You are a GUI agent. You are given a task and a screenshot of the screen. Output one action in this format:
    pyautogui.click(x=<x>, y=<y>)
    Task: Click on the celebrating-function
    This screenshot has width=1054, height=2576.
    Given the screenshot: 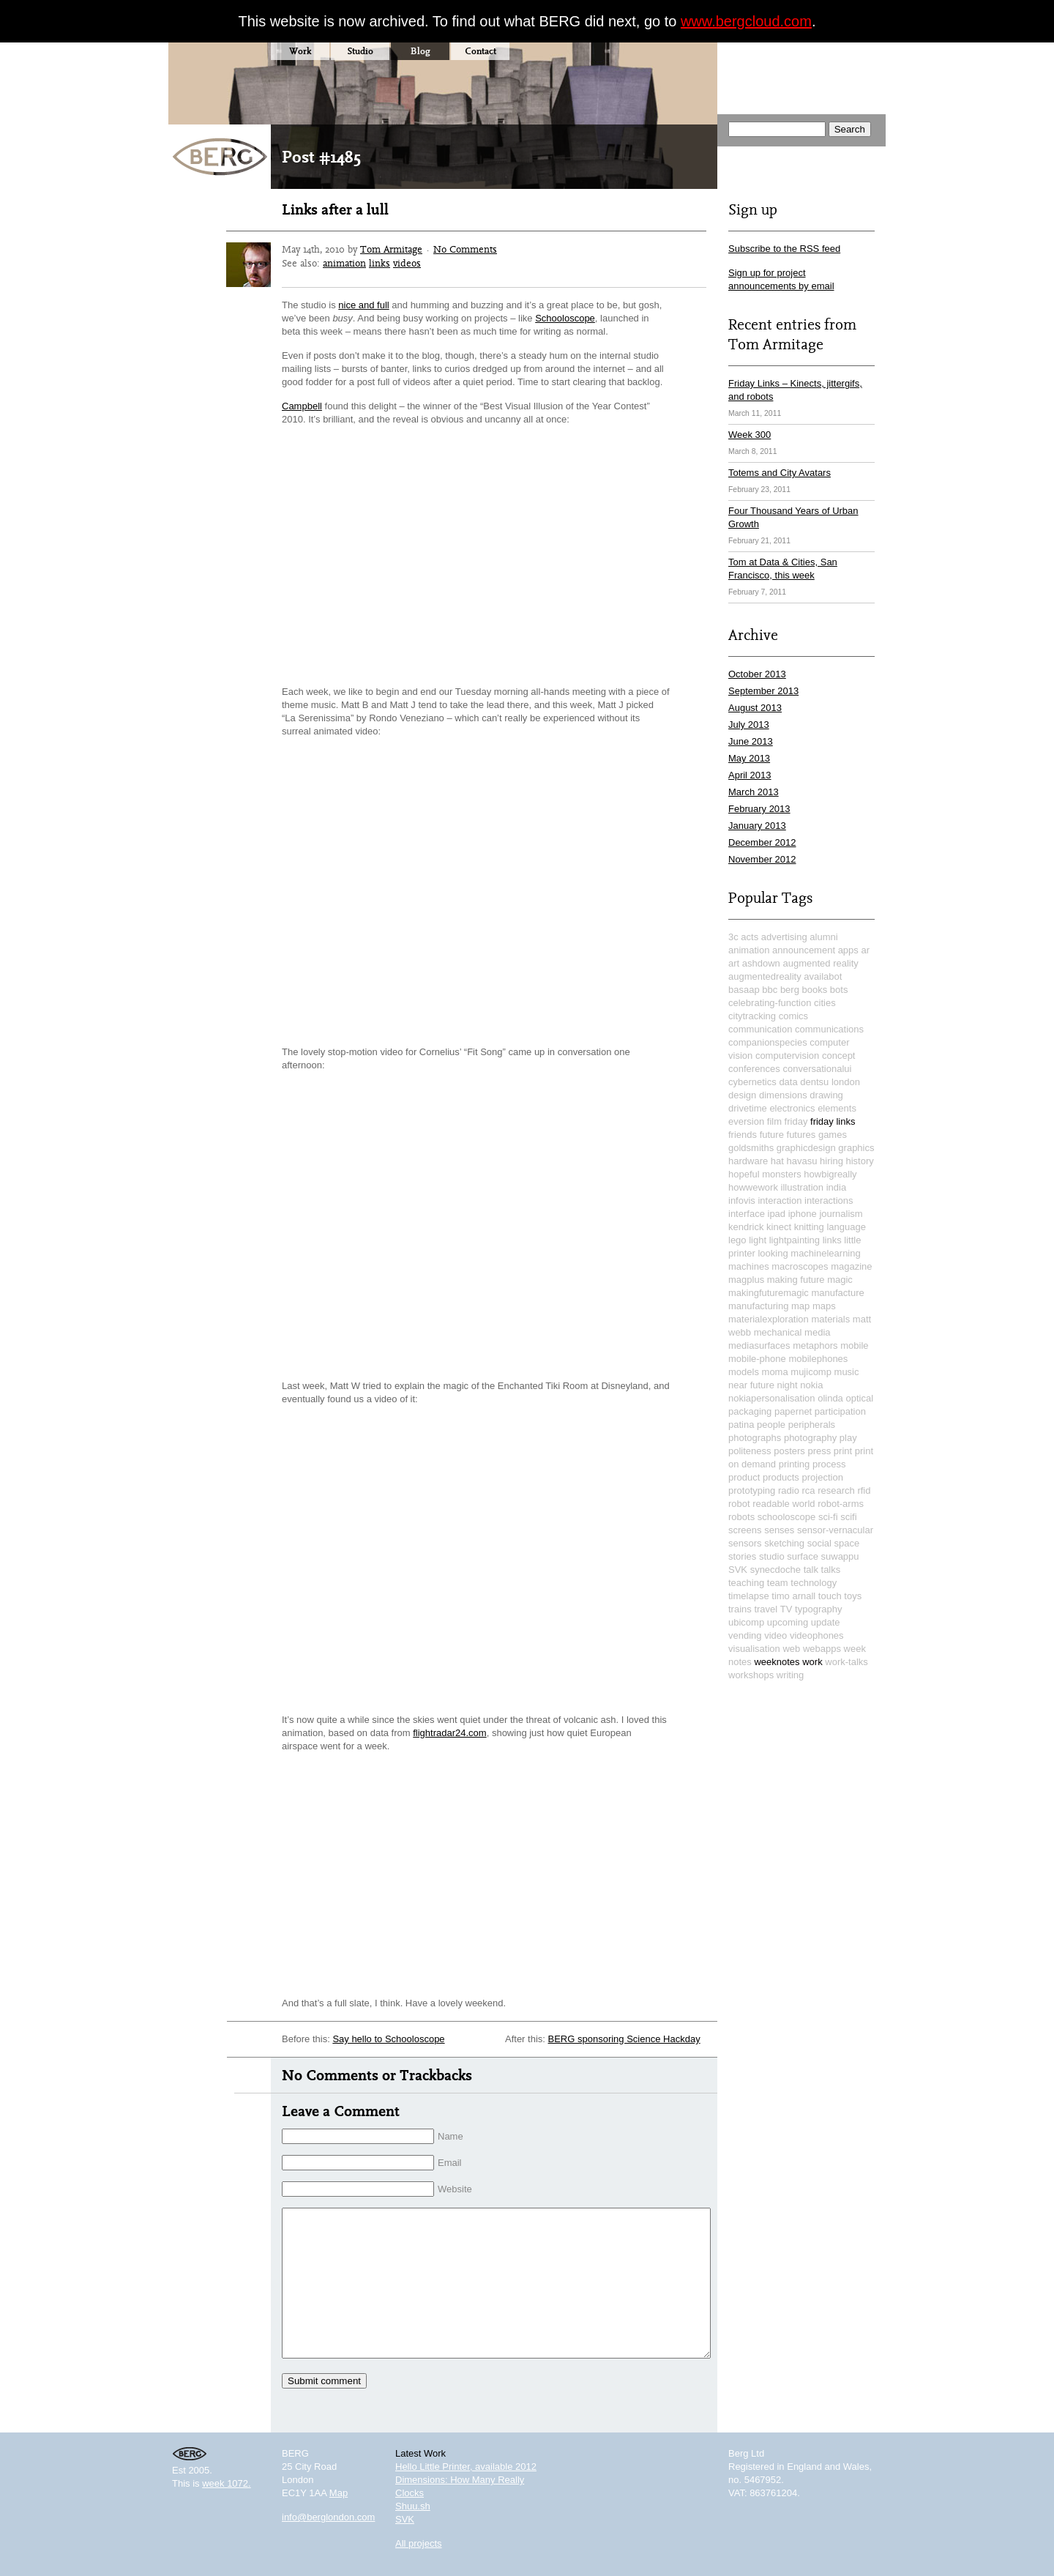 What is the action you would take?
    pyautogui.click(x=769, y=1002)
    